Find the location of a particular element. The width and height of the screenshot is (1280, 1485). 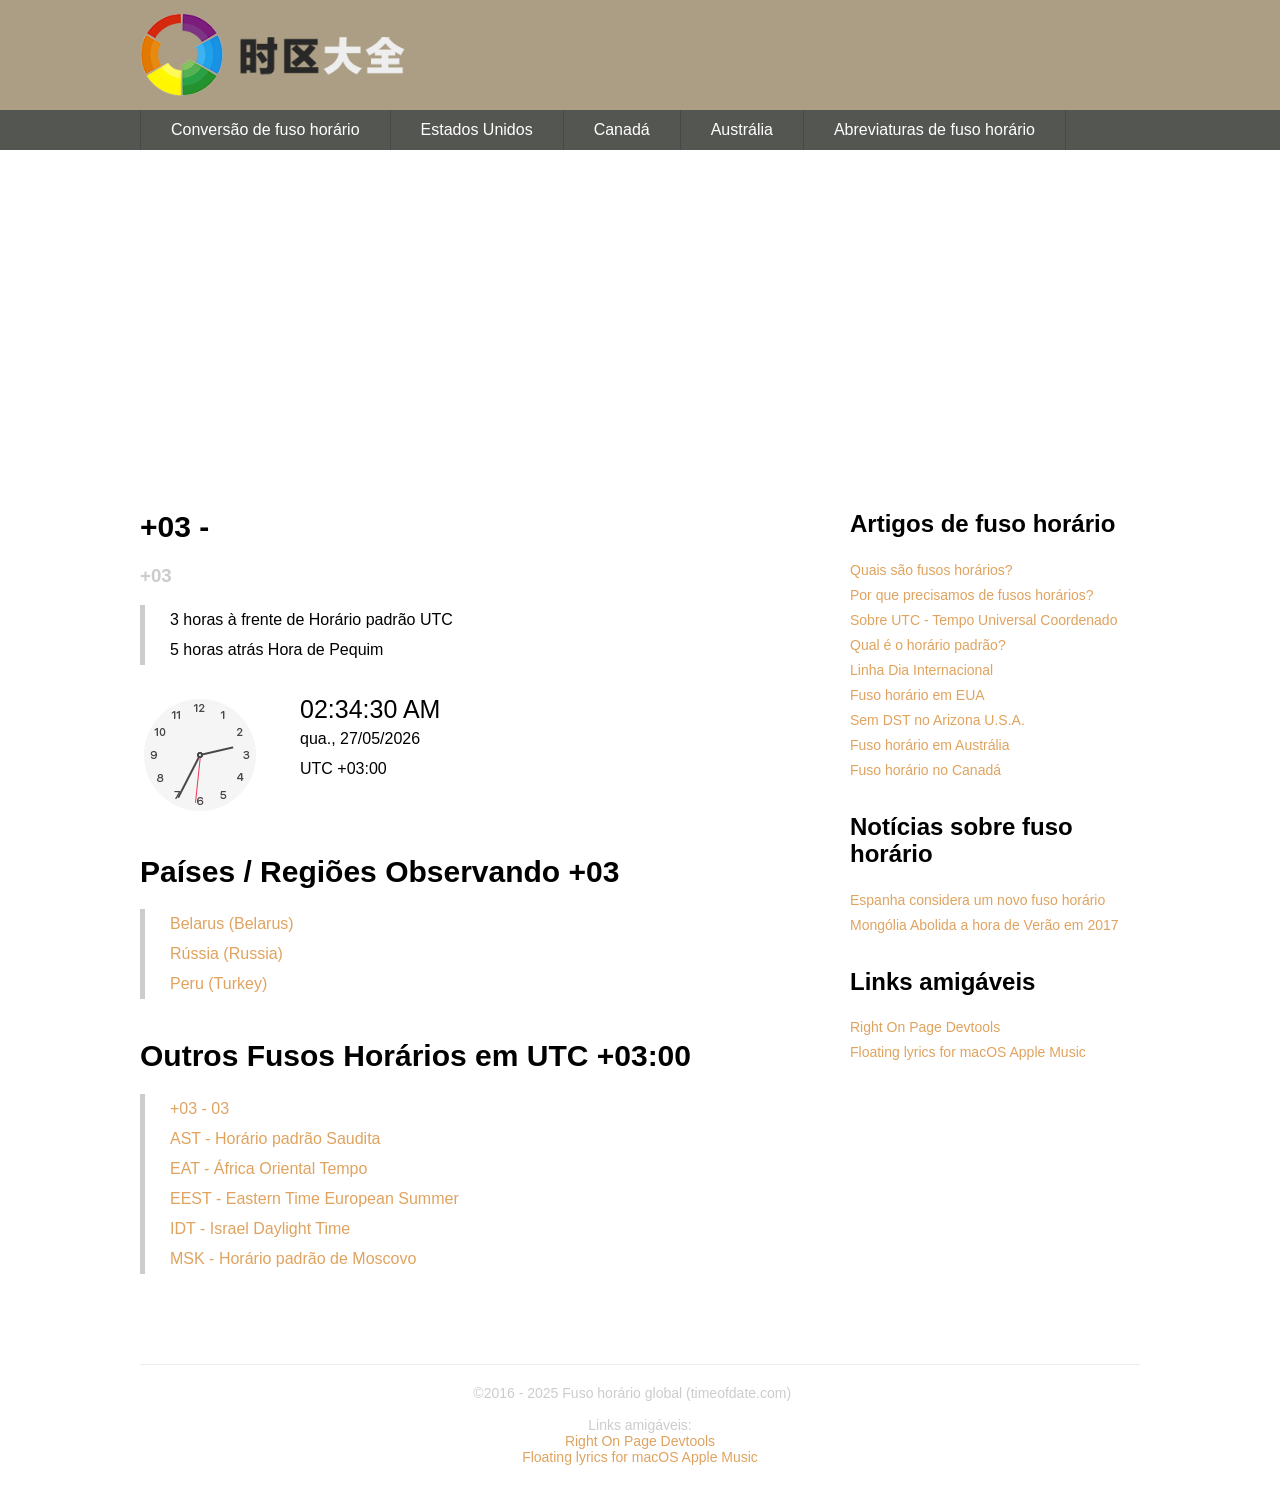

EEST - Eastern Time European Summer is located at coordinates (314, 1198).